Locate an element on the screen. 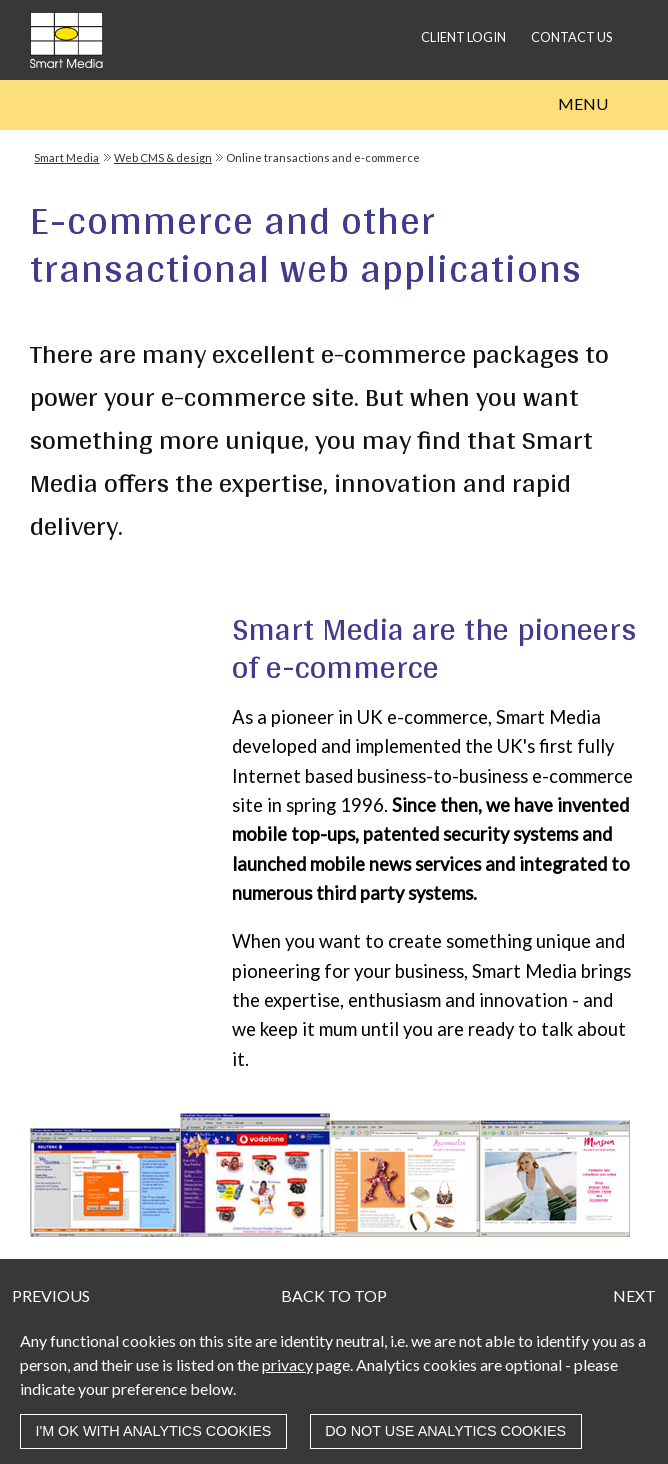  Menu is located at coordinates (583, 103).